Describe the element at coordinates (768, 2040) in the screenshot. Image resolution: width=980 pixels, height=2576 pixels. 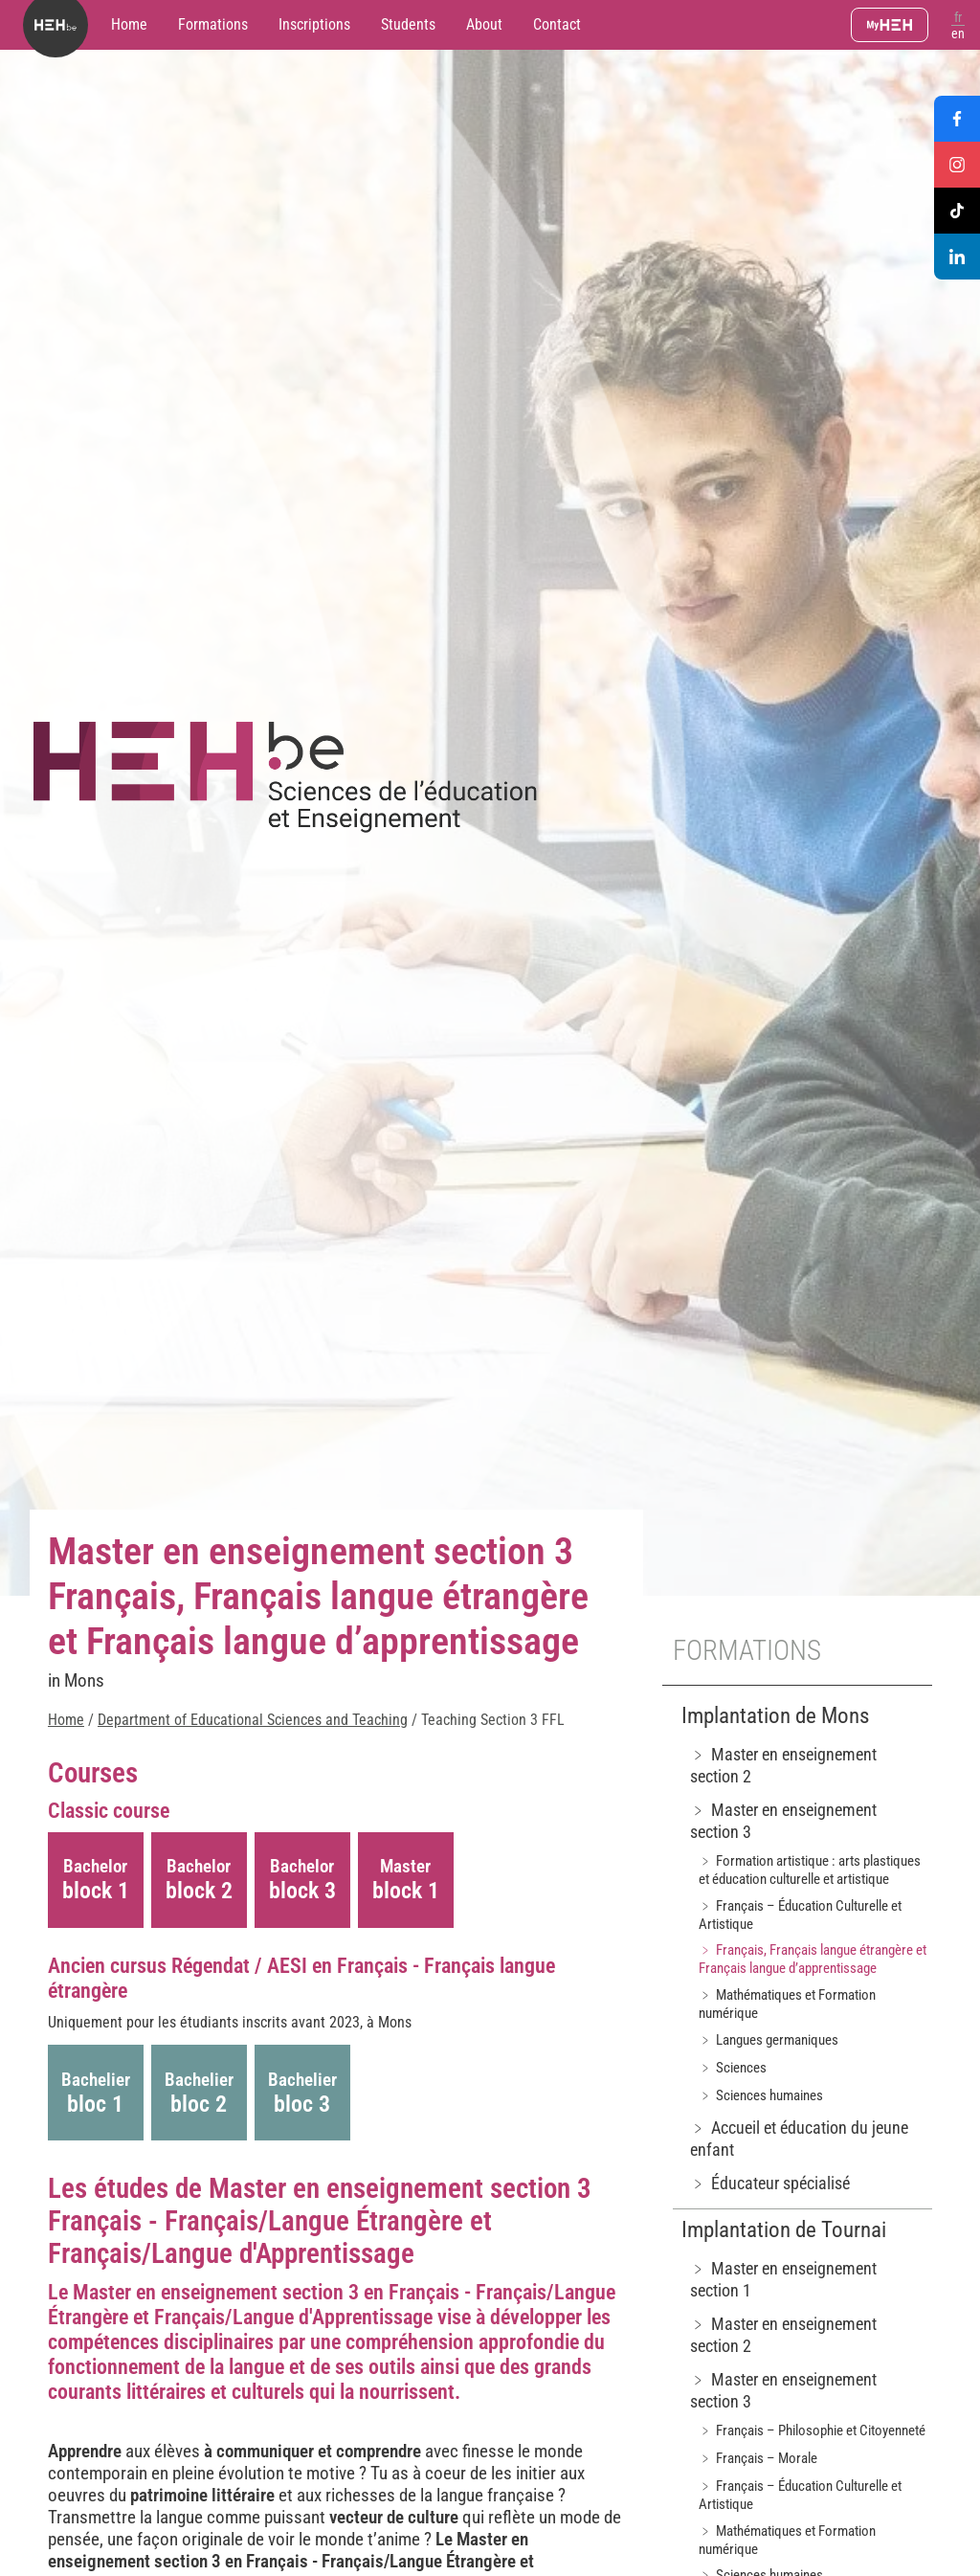
I see `﹥ Langues germaniques` at that location.